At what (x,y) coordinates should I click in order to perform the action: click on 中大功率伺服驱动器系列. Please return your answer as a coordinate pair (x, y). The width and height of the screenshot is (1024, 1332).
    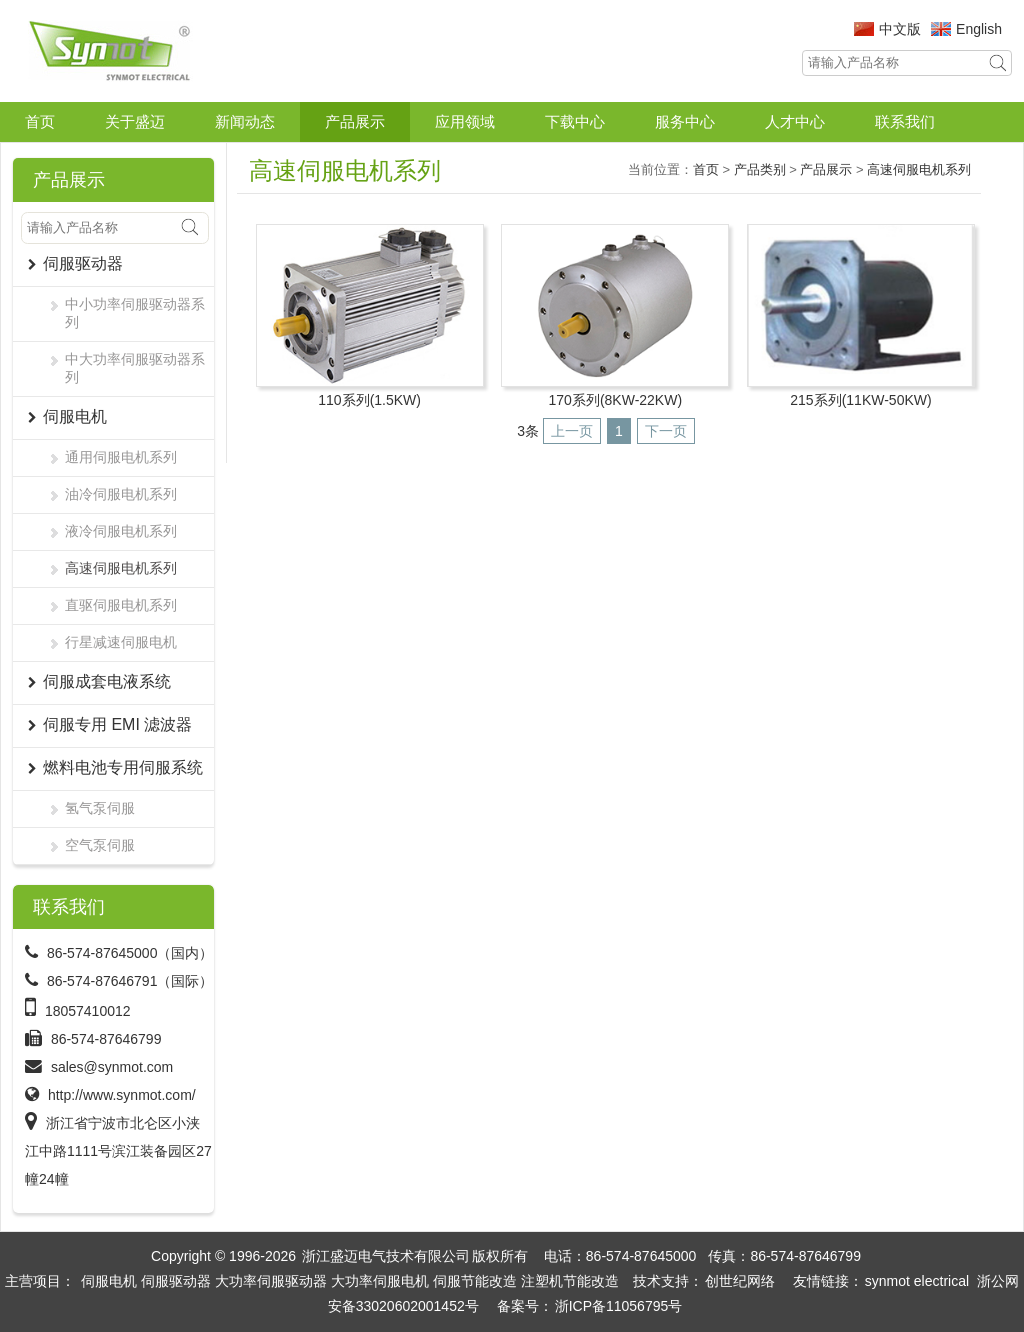
    Looking at the image, I should click on (135, 368).